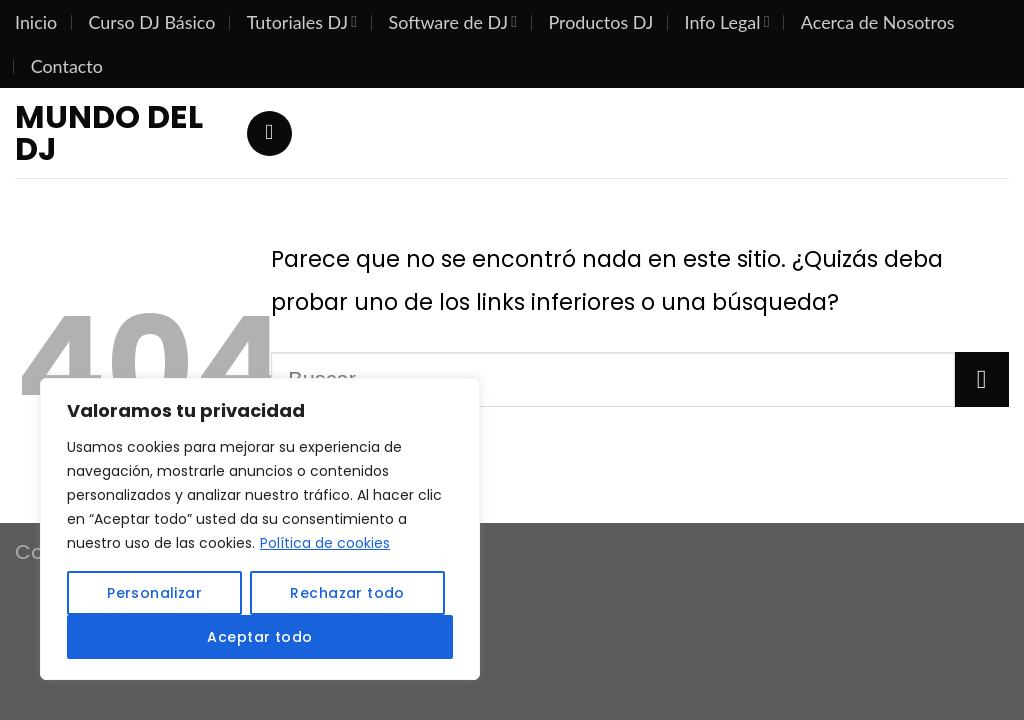 The width and height of the screenshot is (1024, 720). What do you see at coordinates (347, 593) in the screenshot?
I see `Rechazar todo` at bounding box center [347, 593].